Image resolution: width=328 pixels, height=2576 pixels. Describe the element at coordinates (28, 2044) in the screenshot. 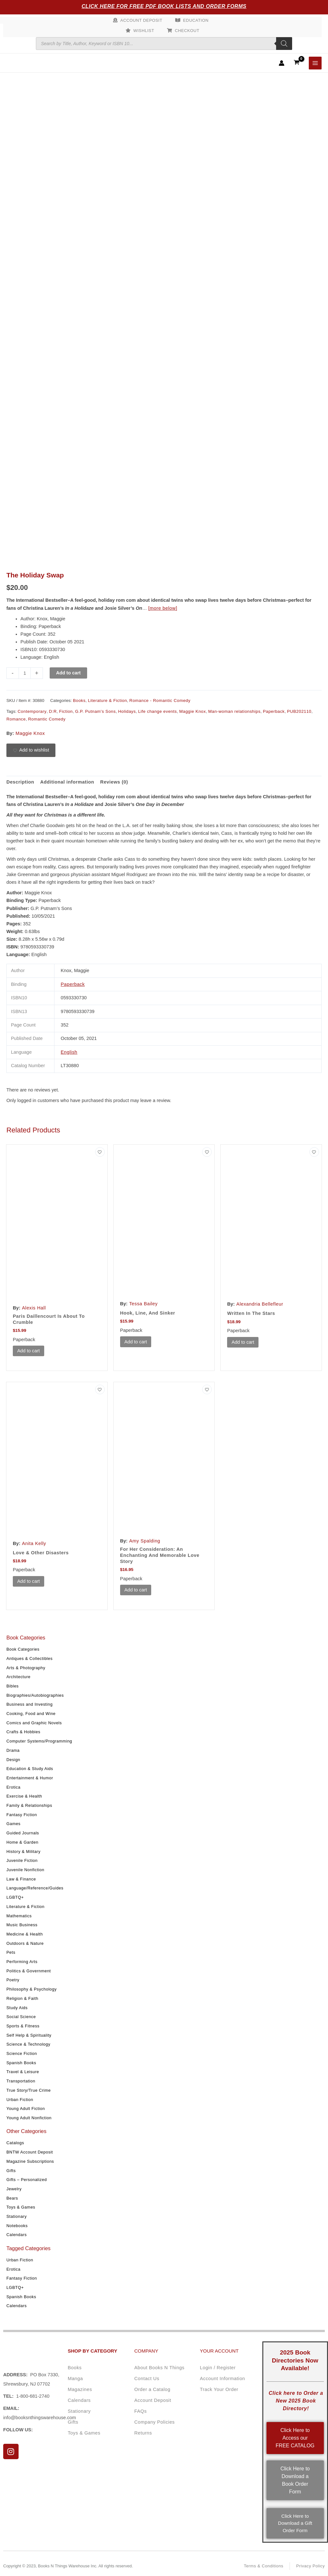

I see `Science & Technology` at that location.